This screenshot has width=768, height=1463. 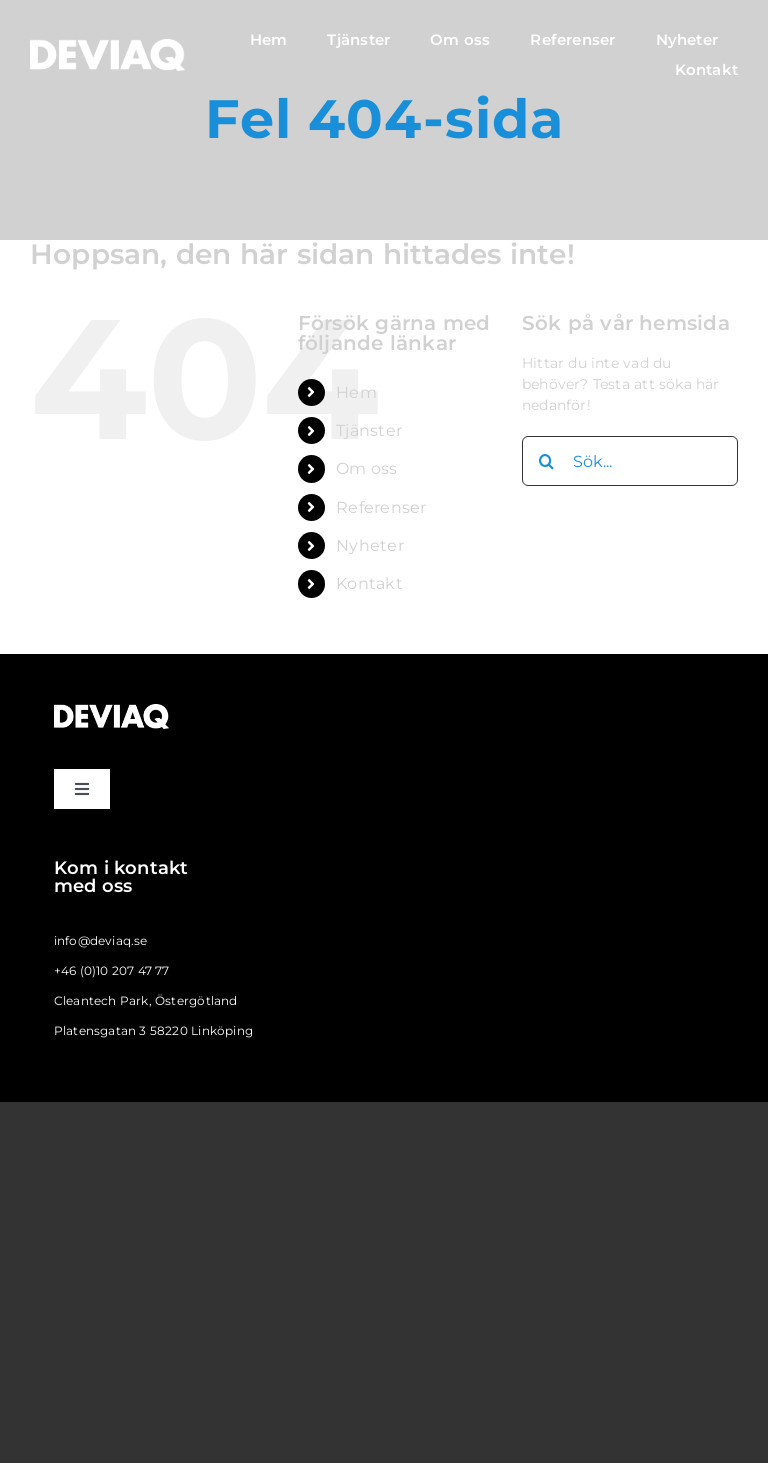 I want to click on [Sök], so click(x=547, y=461).